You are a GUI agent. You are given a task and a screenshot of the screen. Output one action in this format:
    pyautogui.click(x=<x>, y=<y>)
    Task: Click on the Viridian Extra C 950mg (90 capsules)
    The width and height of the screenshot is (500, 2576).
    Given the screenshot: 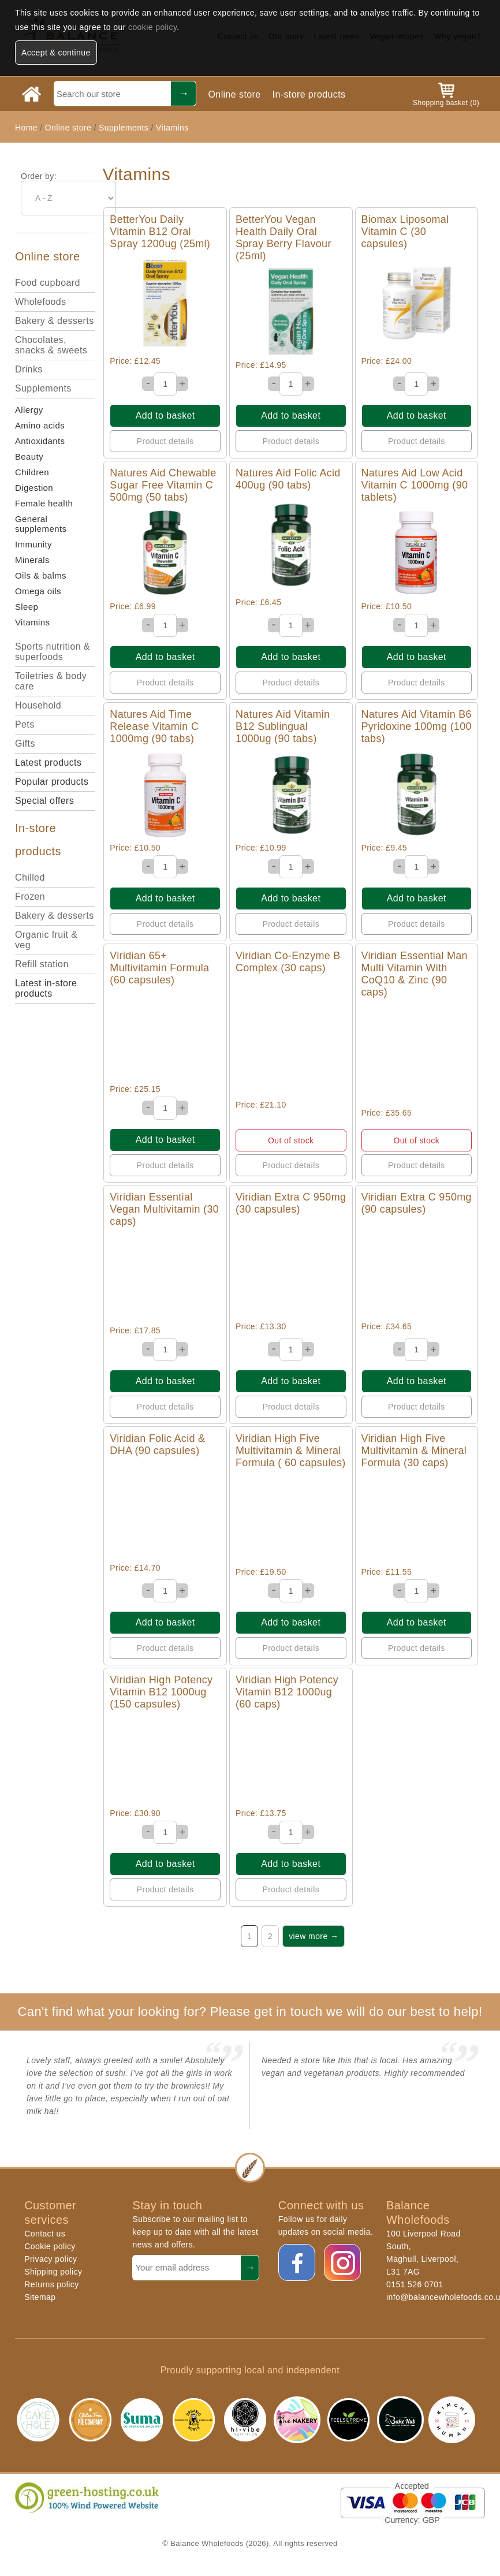 What is the action you would take?
    pyautogui.click(x=416, y=1203)
    